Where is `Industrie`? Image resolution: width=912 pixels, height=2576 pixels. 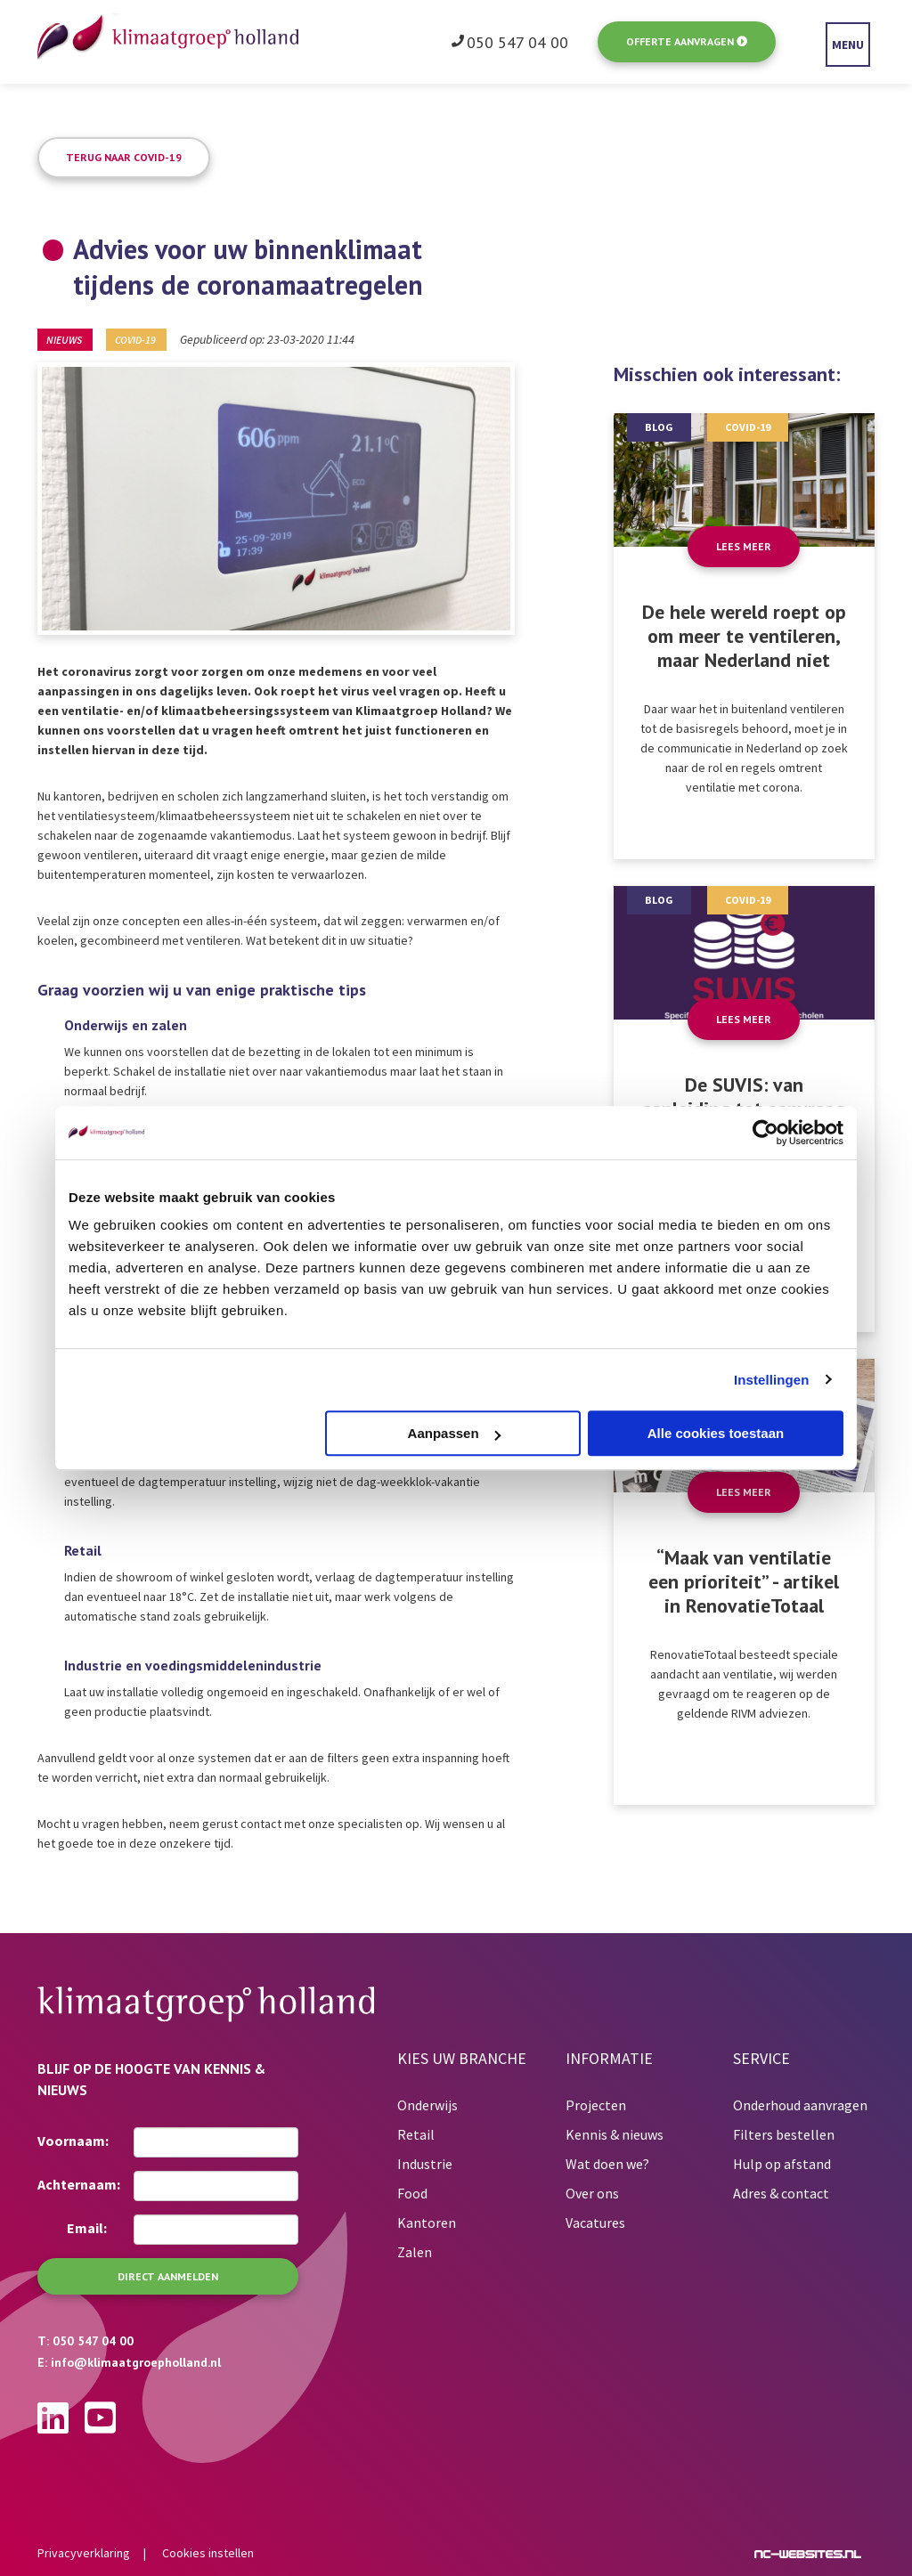 Industrie is located at coordinates (424, 2164).